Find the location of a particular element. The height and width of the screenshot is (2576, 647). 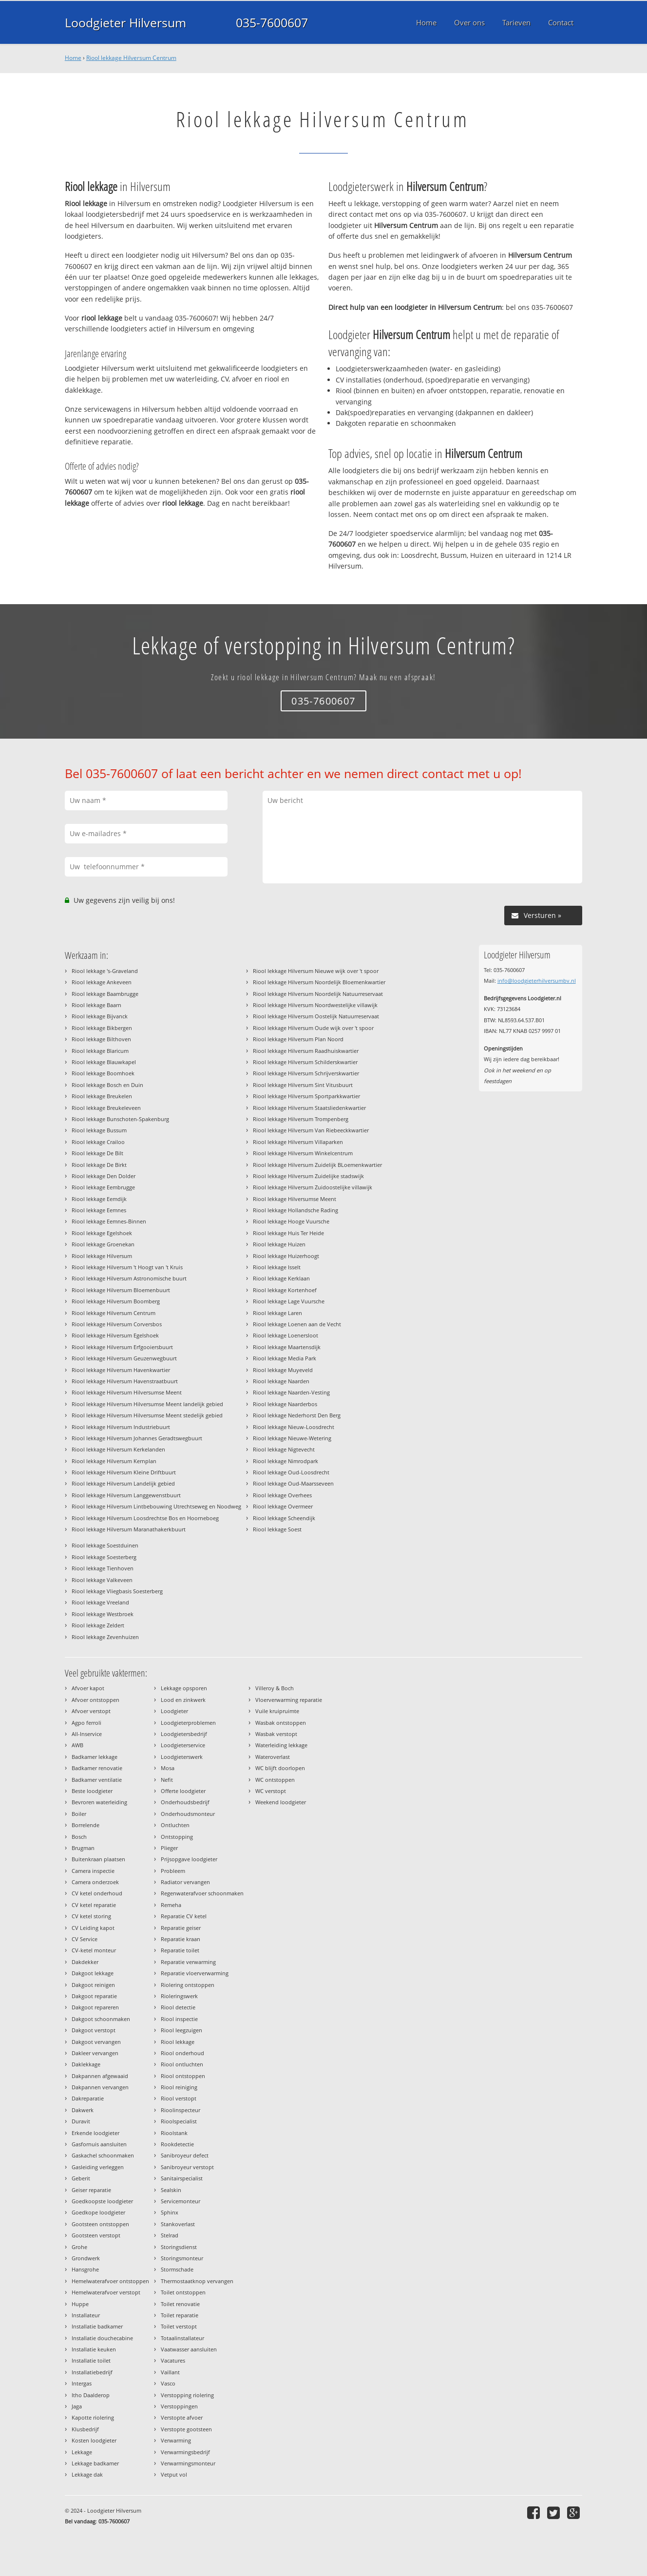

Reparatie vloerverwarming is located at coordinates (194, 1973).